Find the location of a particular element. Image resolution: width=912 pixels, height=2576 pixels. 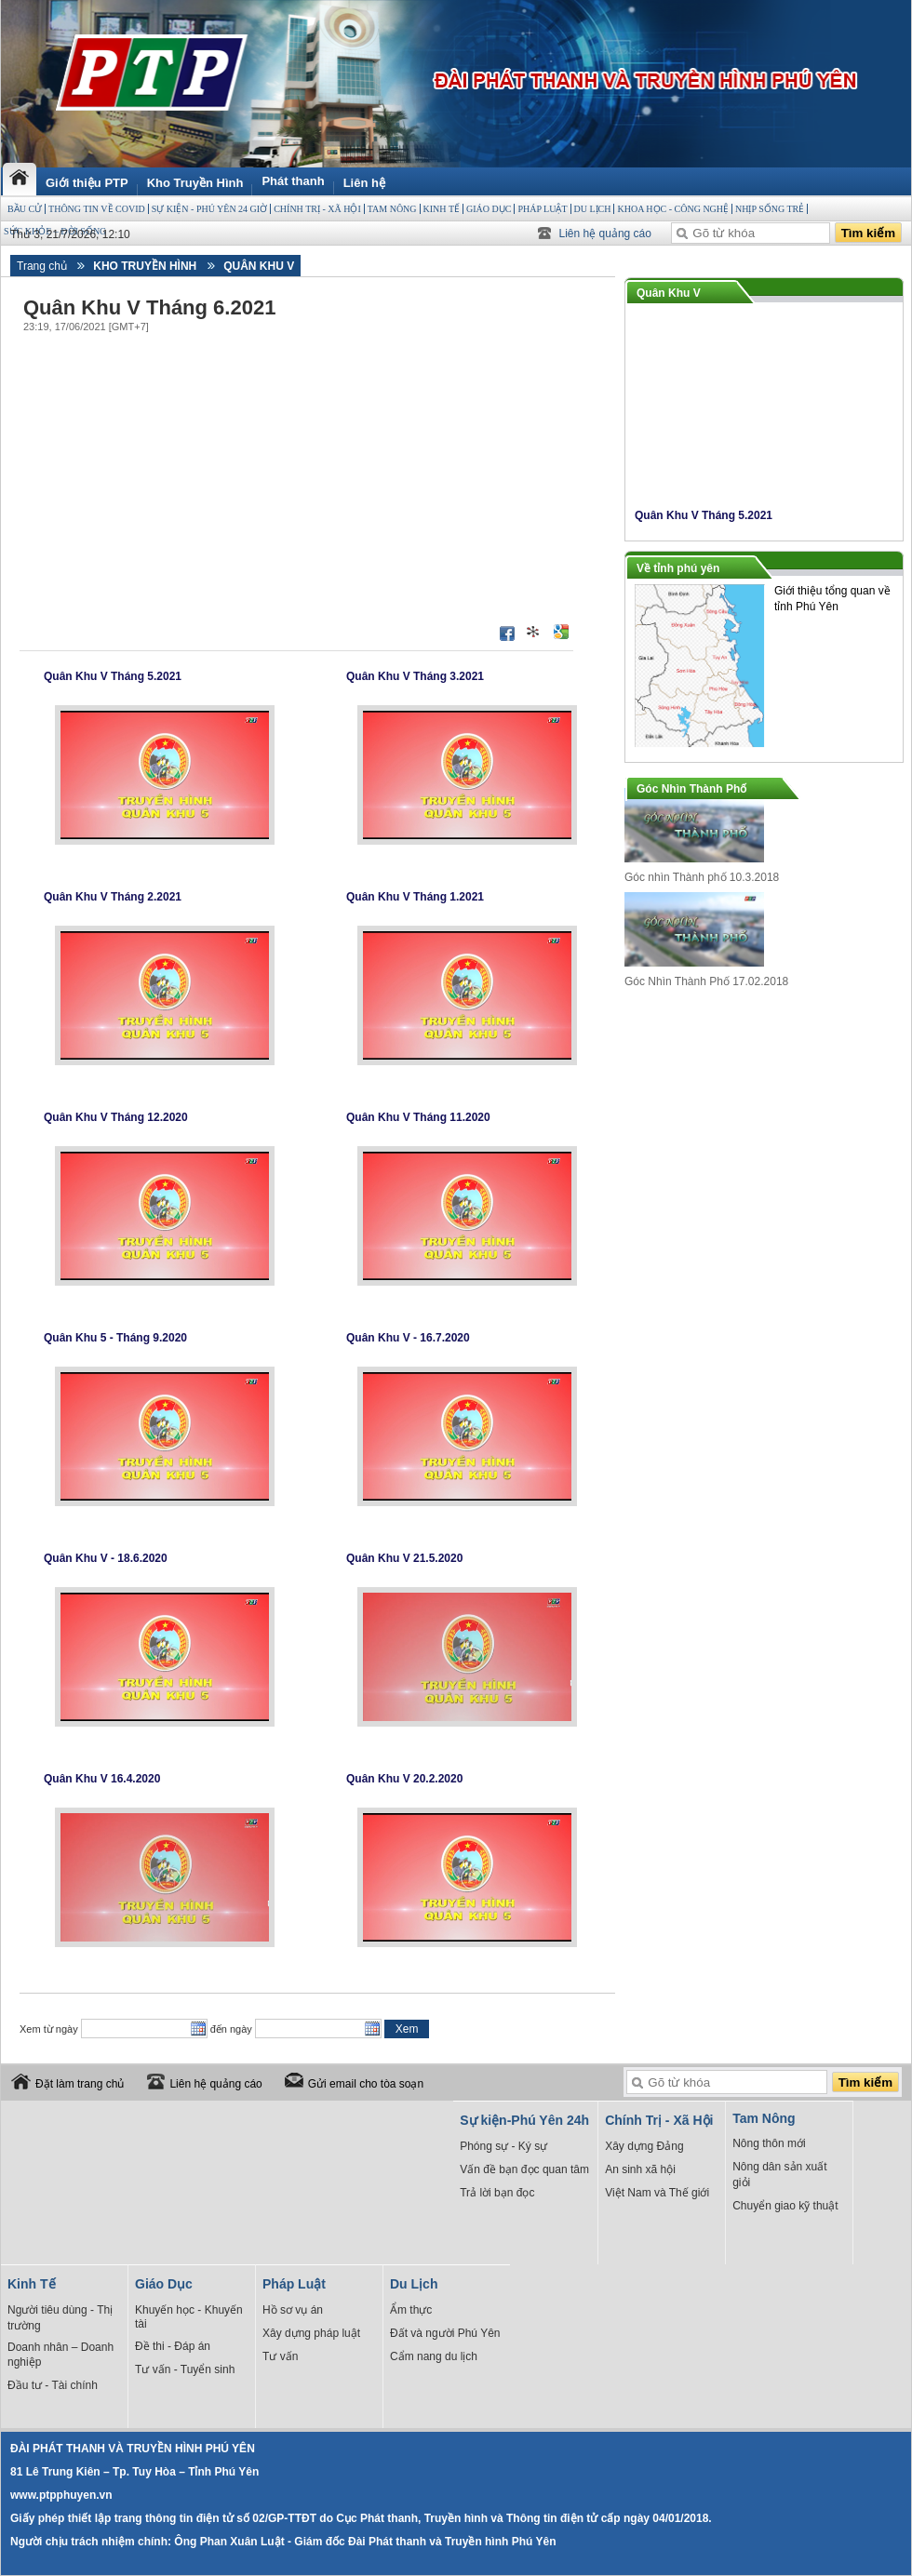

Về tỉnh phú yên is located at coordinates (678, 568).